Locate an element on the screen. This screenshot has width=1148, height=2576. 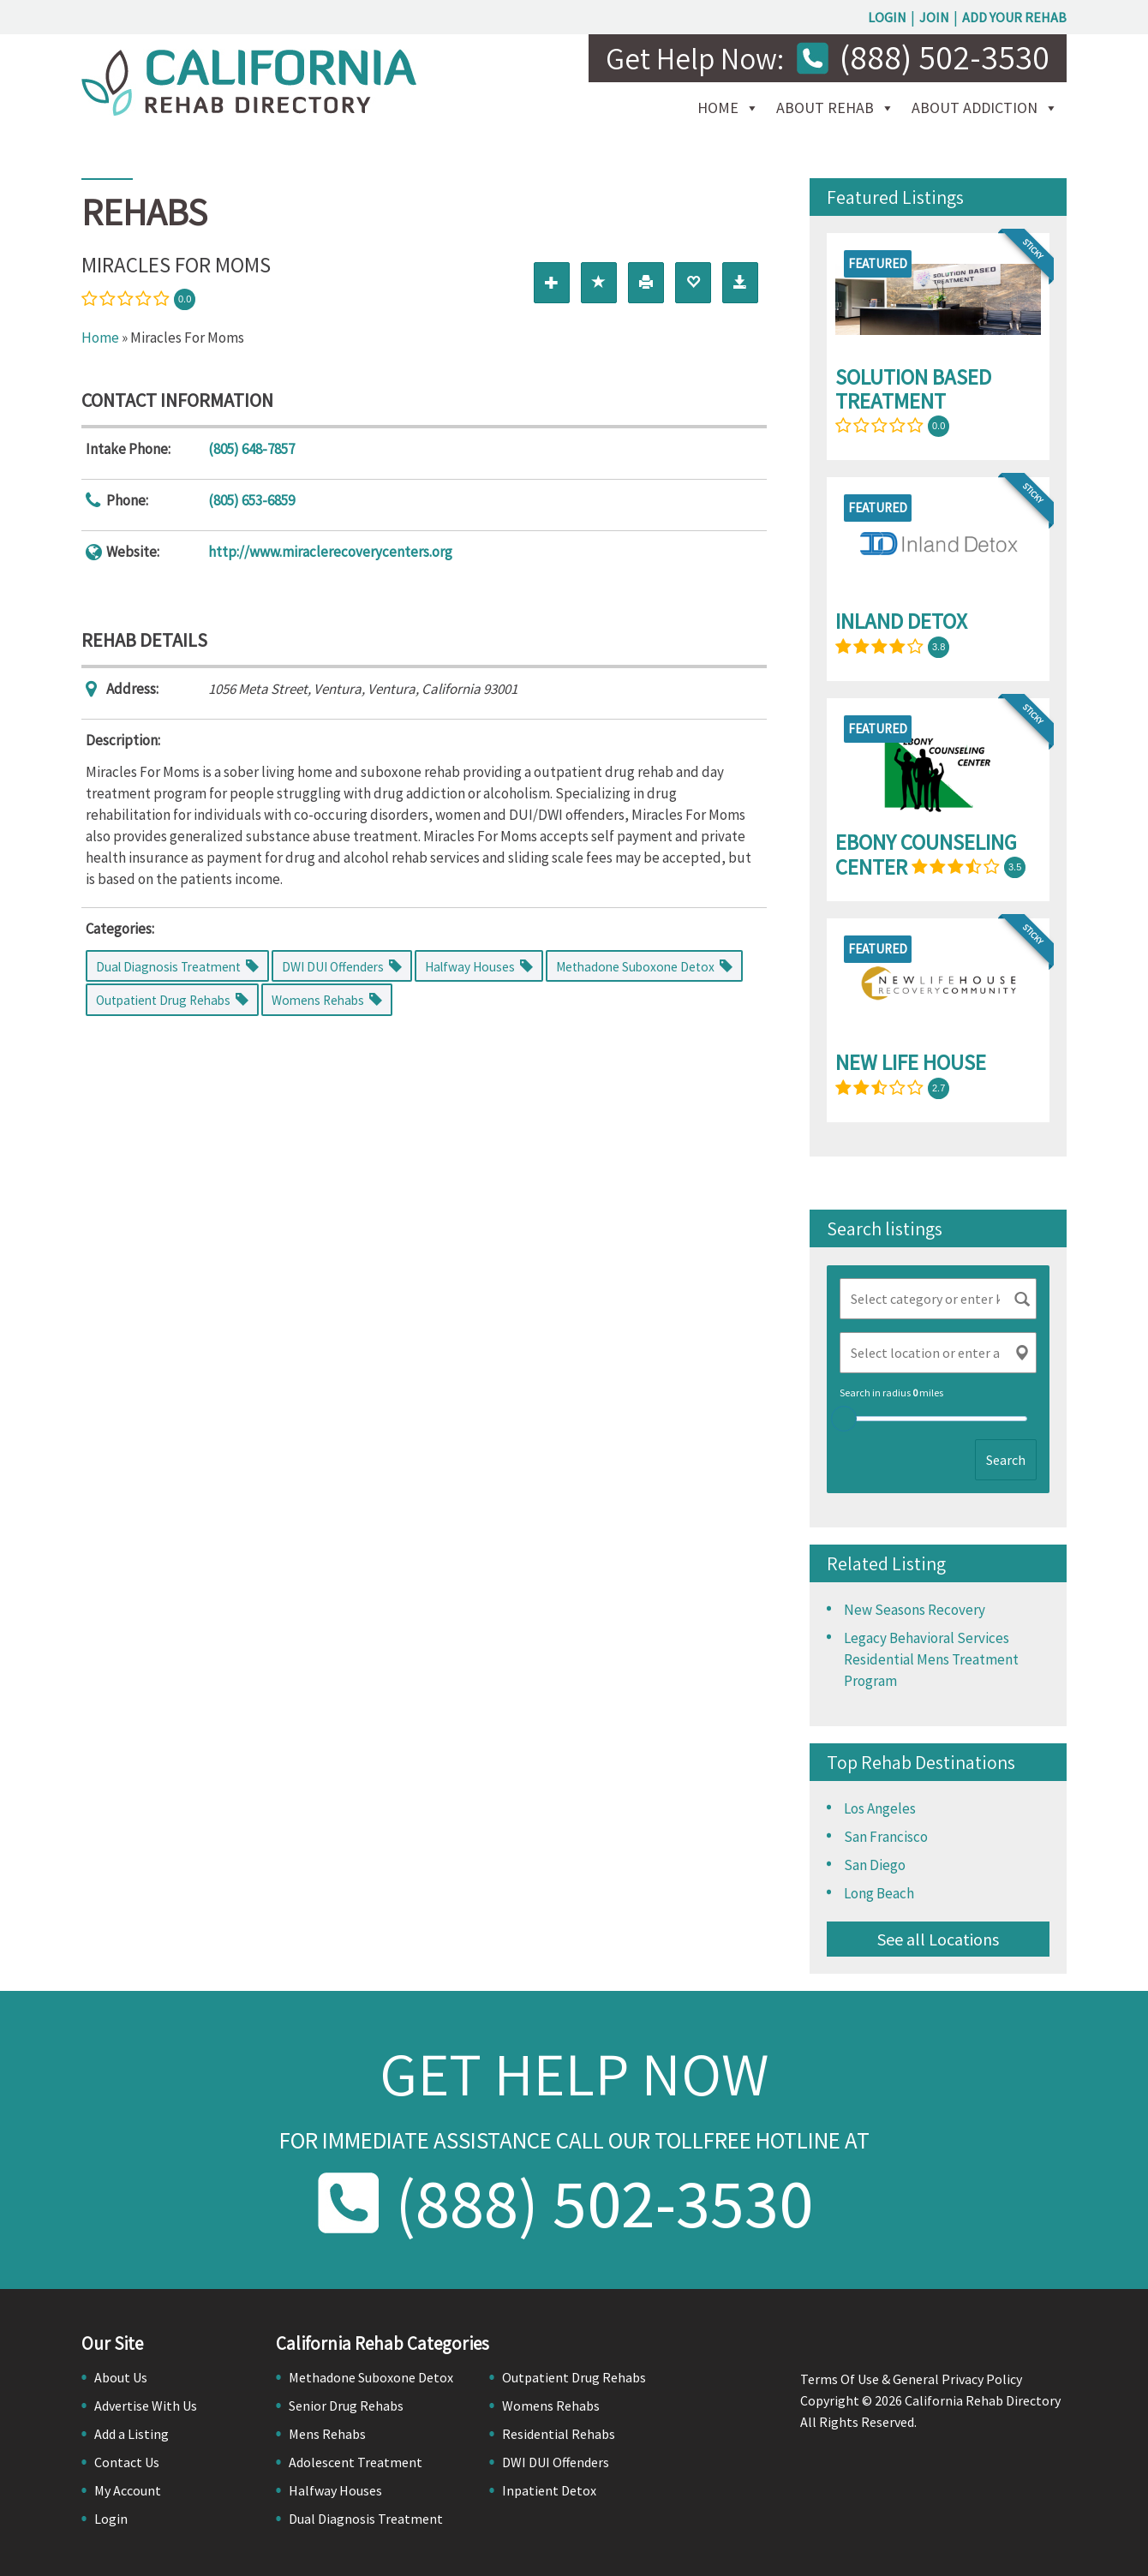
Mens Rehabs is located at coordinates (327, 2433).